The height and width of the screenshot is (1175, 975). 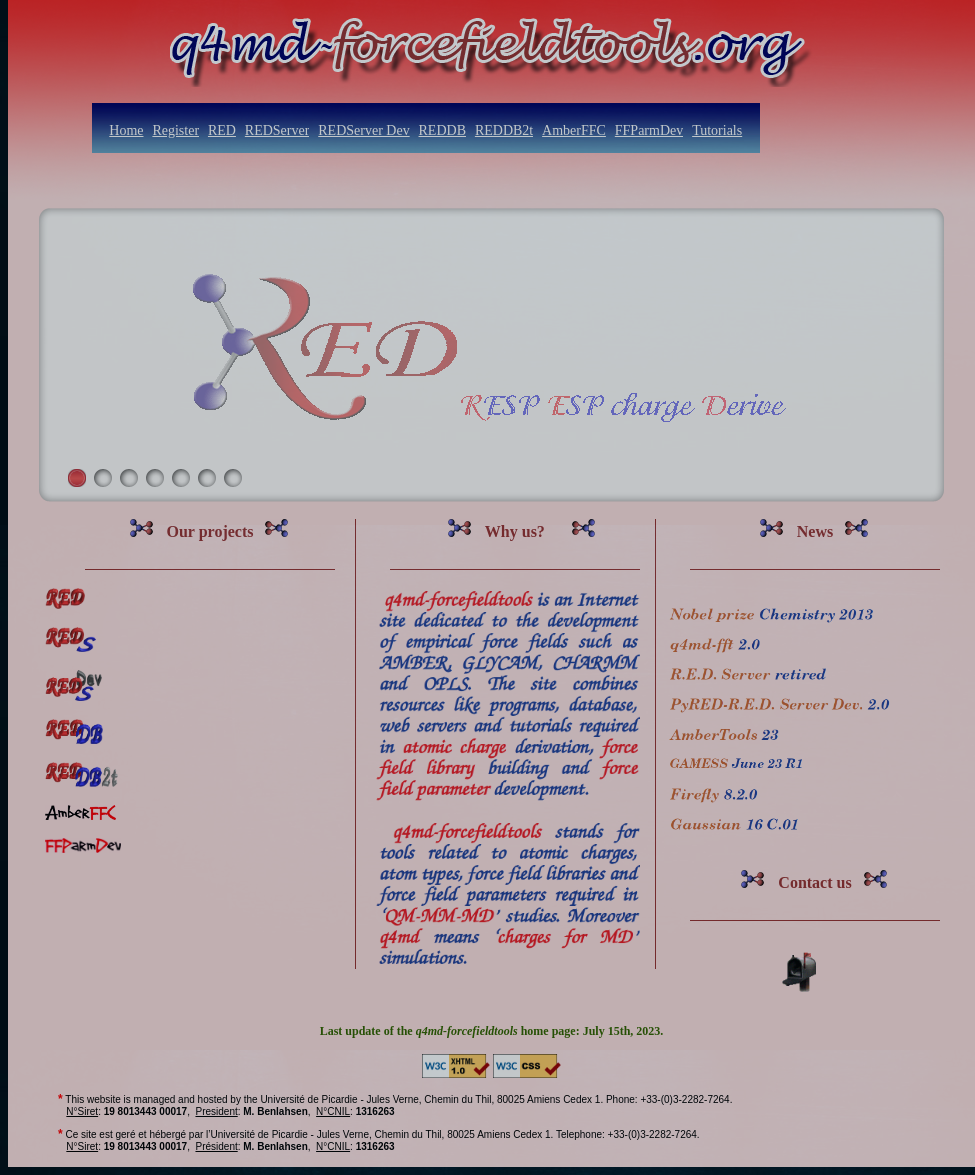 What do you see at coordinates (277, 130) in the screenshot?
I see `REDServer` at bounding box center [277, 130].